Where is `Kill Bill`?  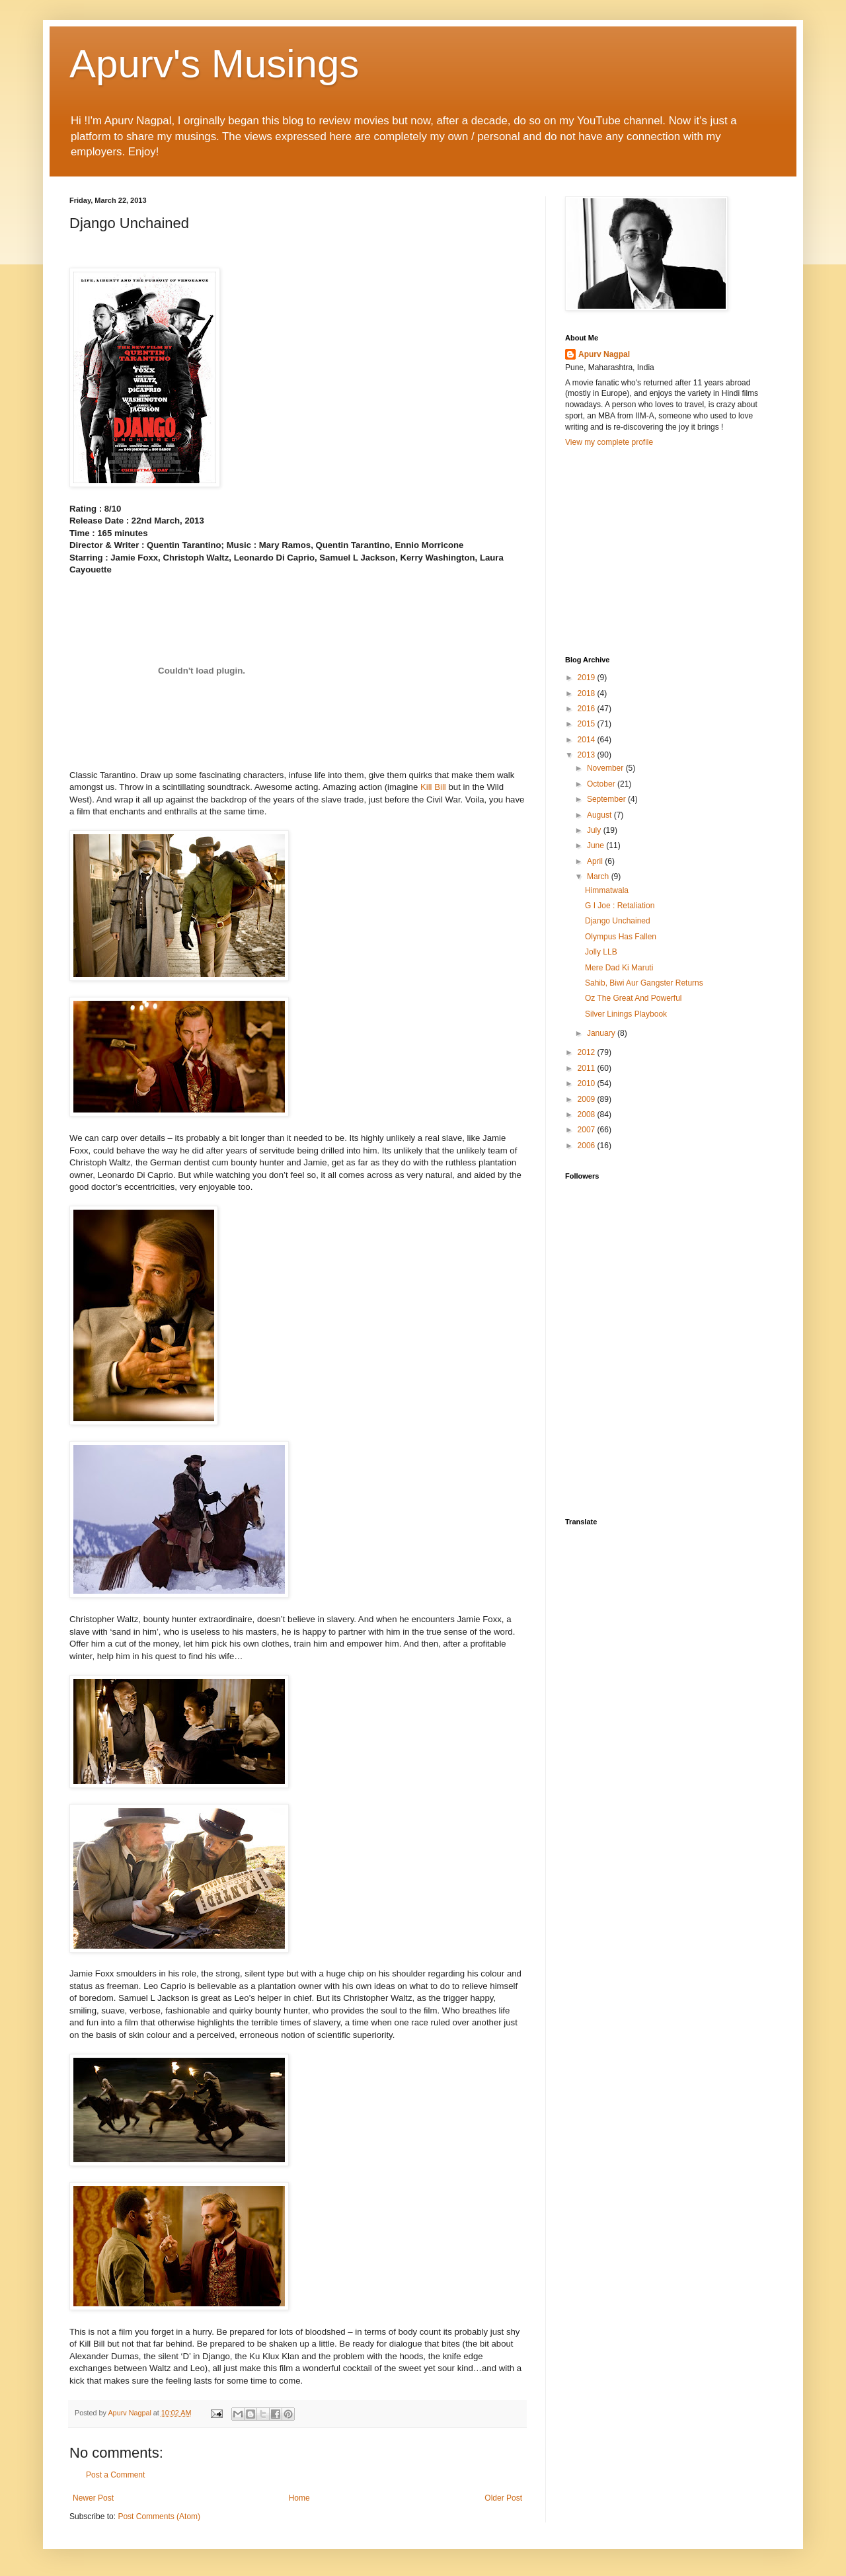 Kill Bill is located at coordinates (433, 787).